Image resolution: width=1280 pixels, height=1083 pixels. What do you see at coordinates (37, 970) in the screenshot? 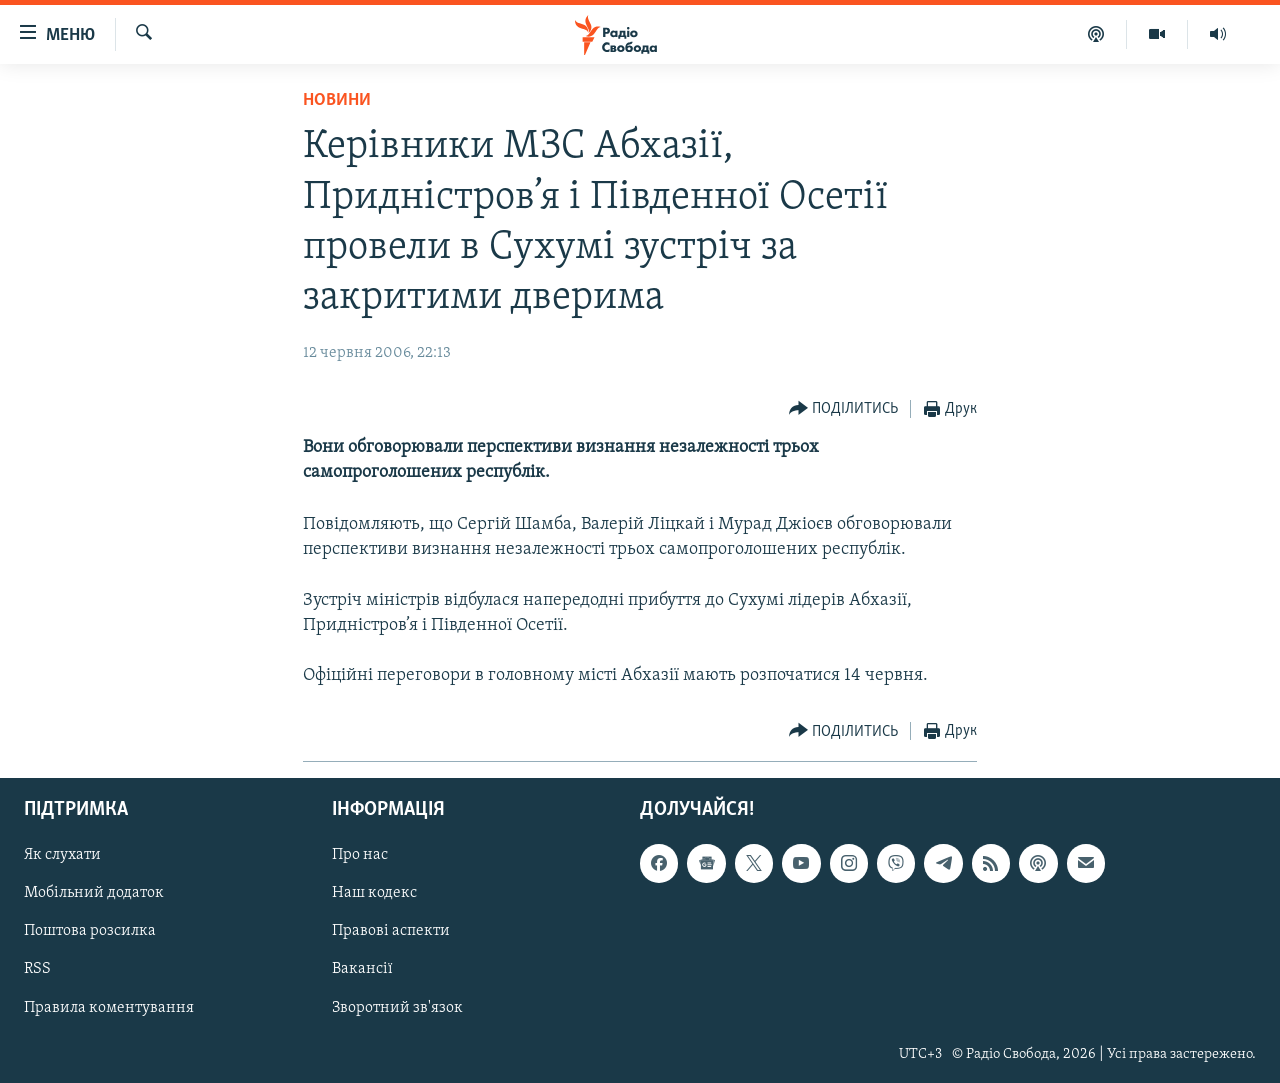
I see `RSS` at bounding box center [37, 970].